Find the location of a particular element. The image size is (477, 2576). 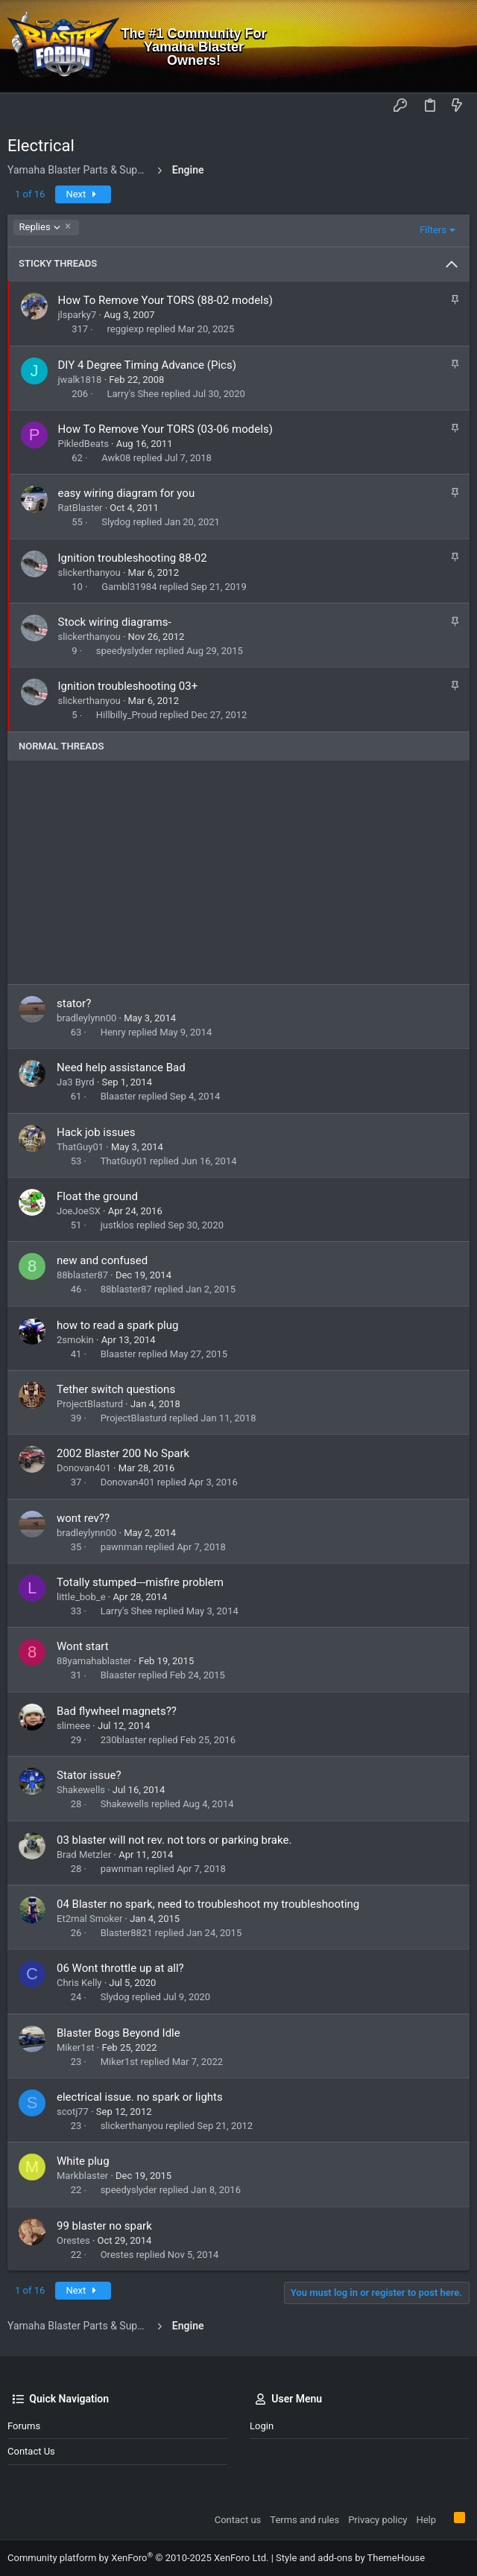

Bad flywheel magnets?? is located at coordinates (117, 1711).